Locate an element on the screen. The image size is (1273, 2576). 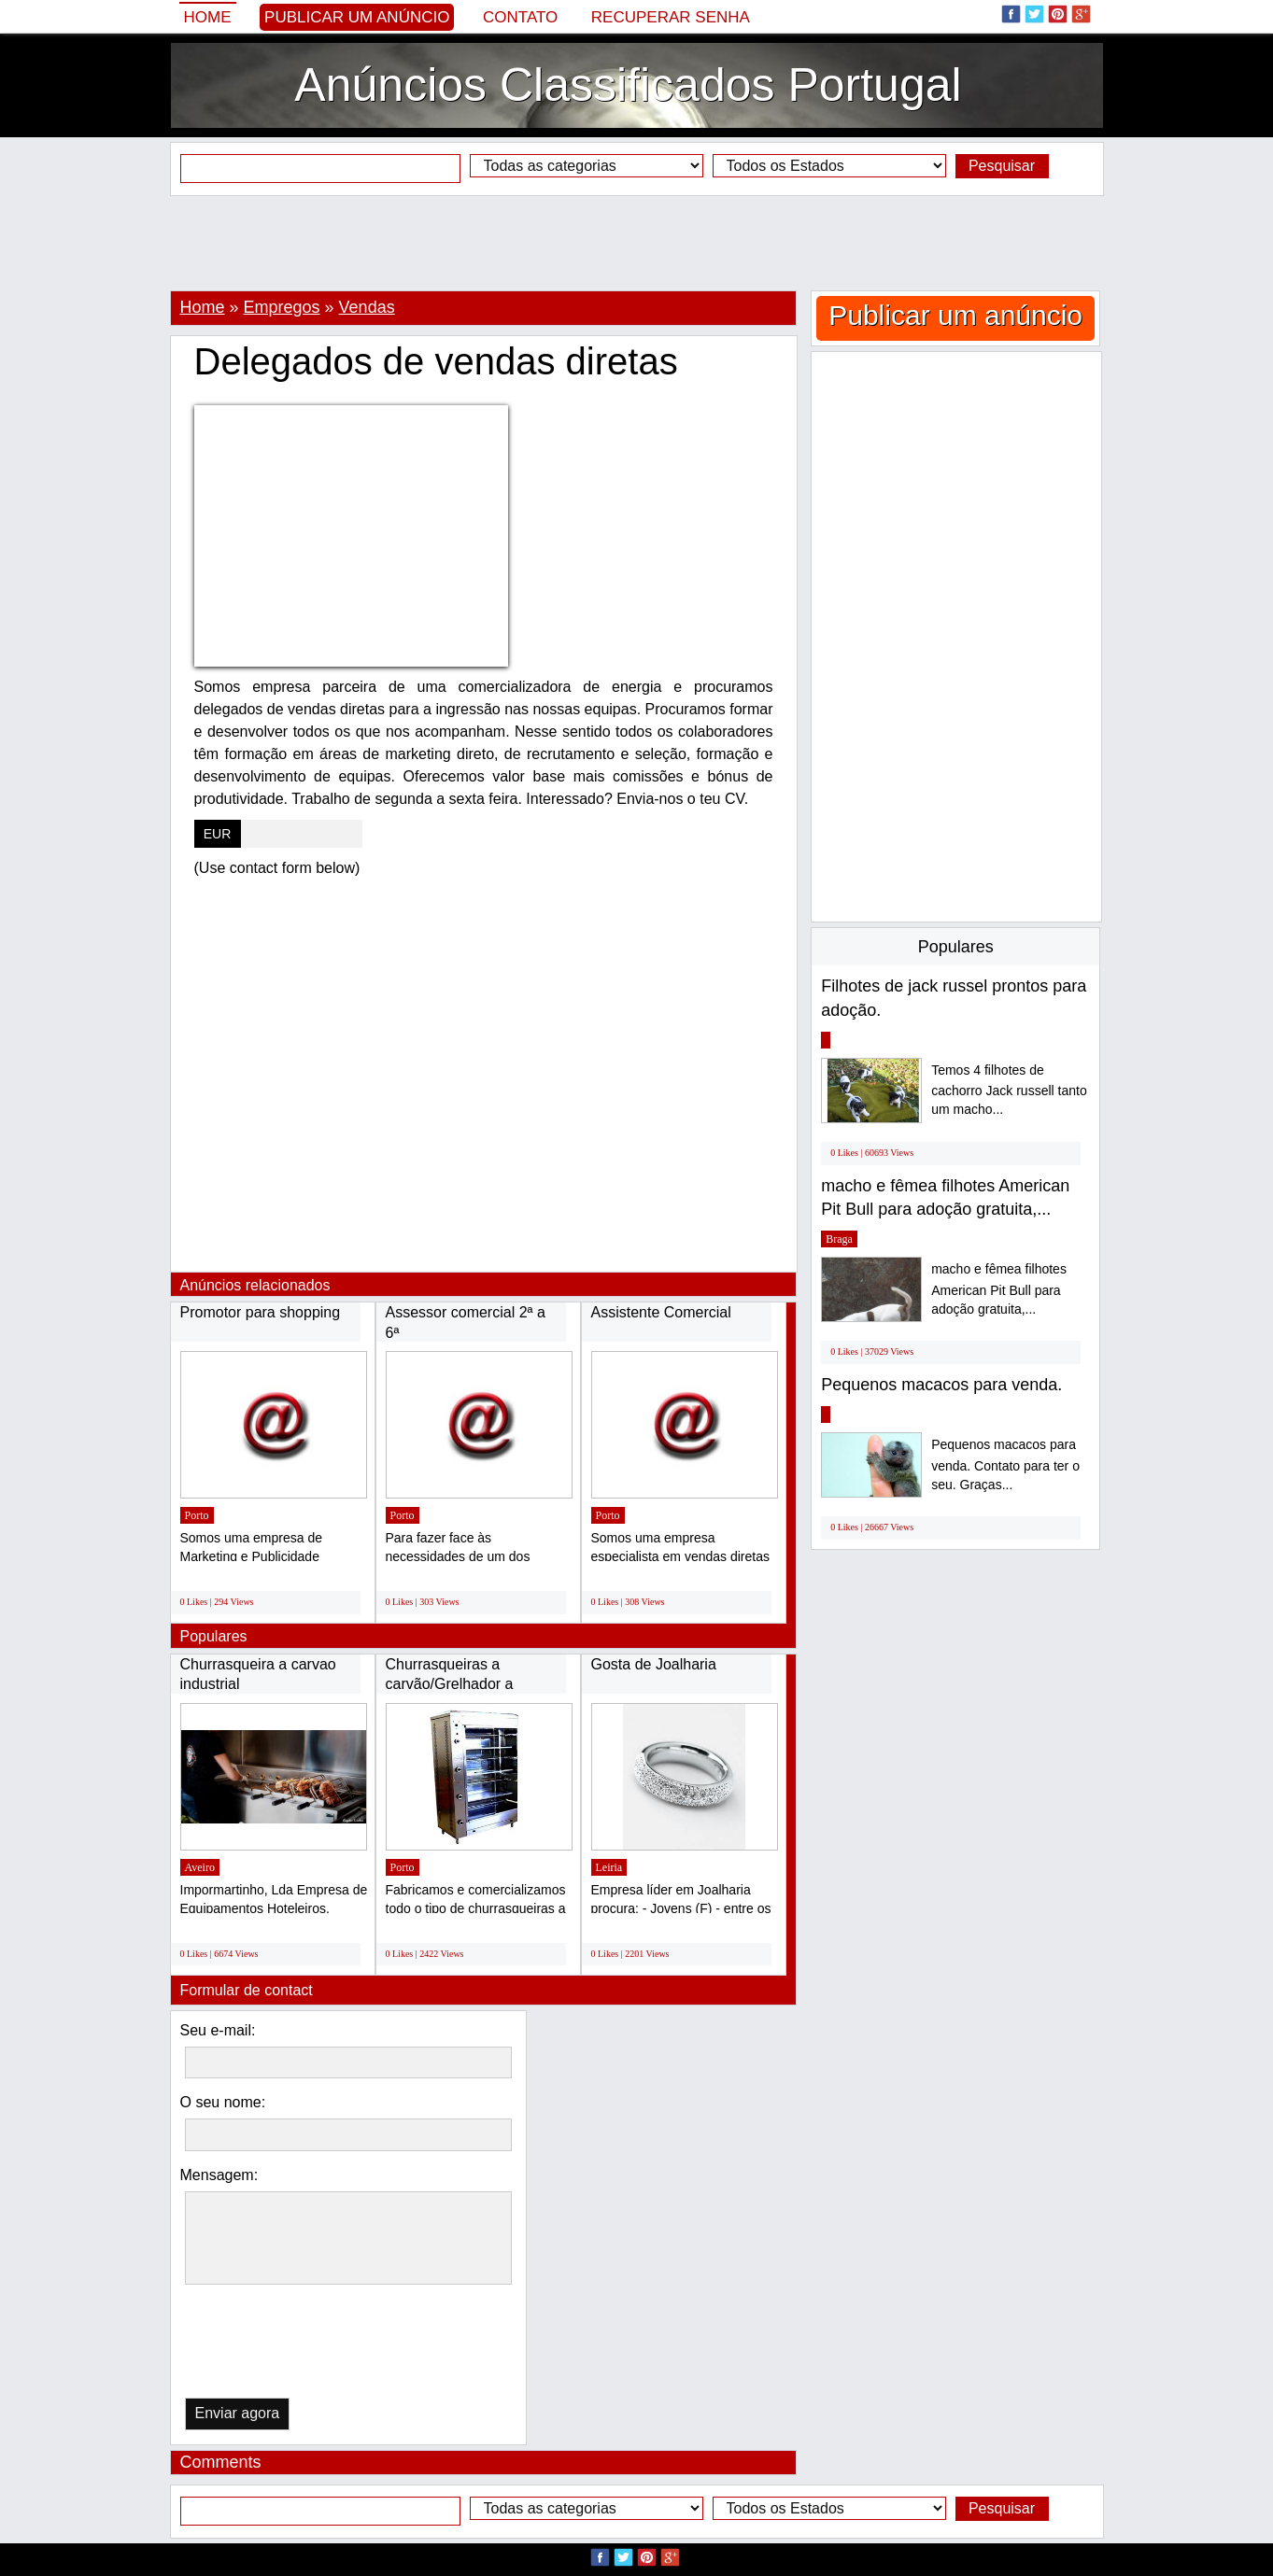
Home is located at coordinates (208, 17).